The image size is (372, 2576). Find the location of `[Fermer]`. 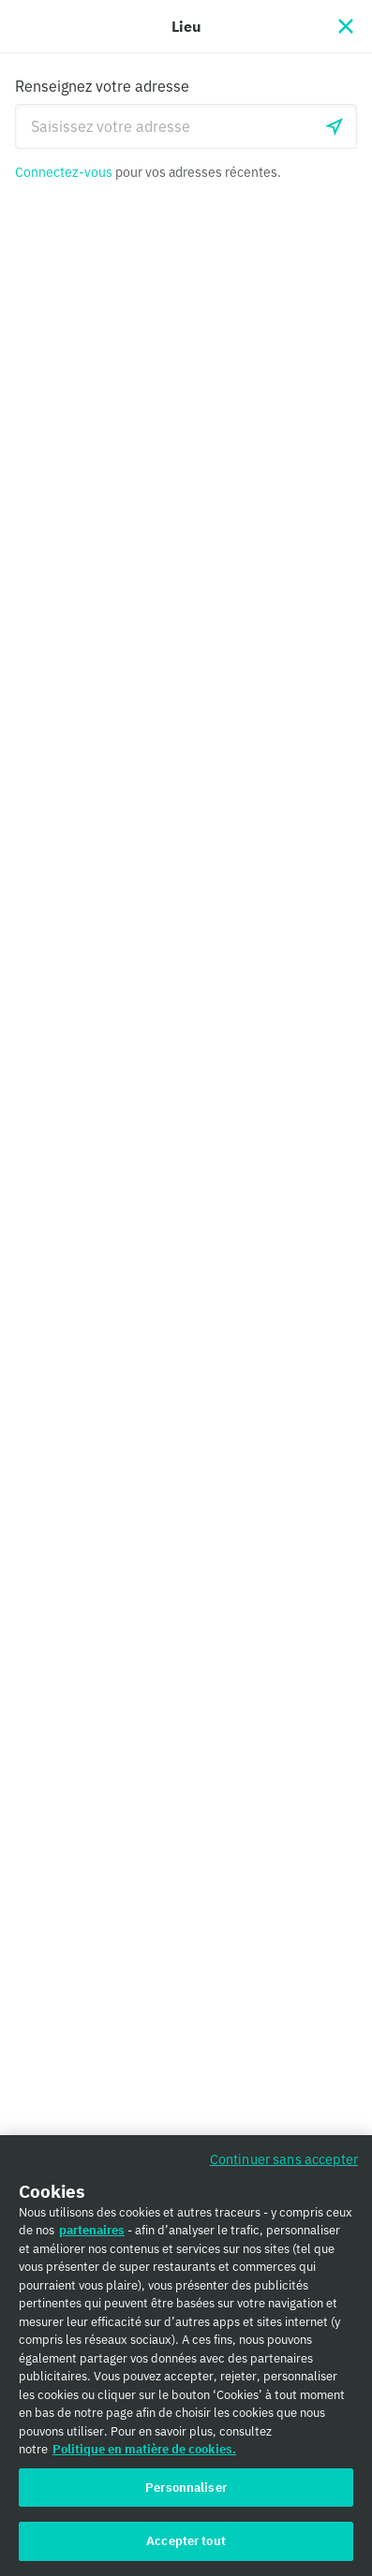

[Fermer] is located at coordinates (346, 26).